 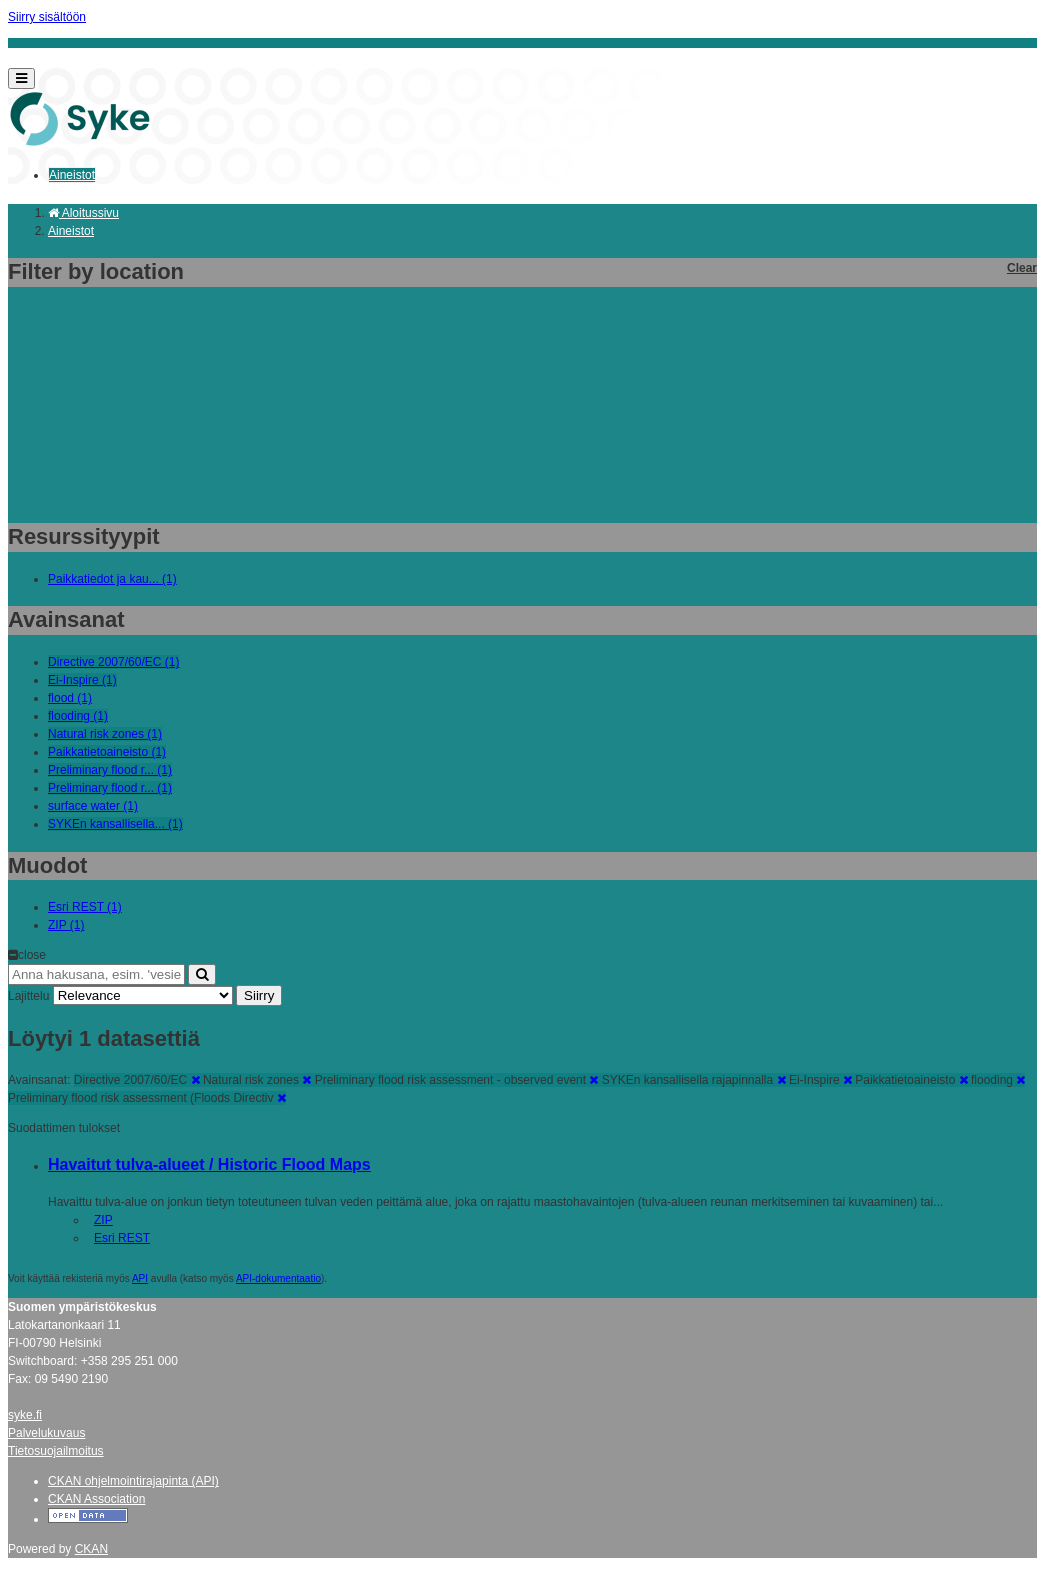 I want to click on Havaitut tulva-alueet / Historic Flood Maps, so click(x=209, y=1164).